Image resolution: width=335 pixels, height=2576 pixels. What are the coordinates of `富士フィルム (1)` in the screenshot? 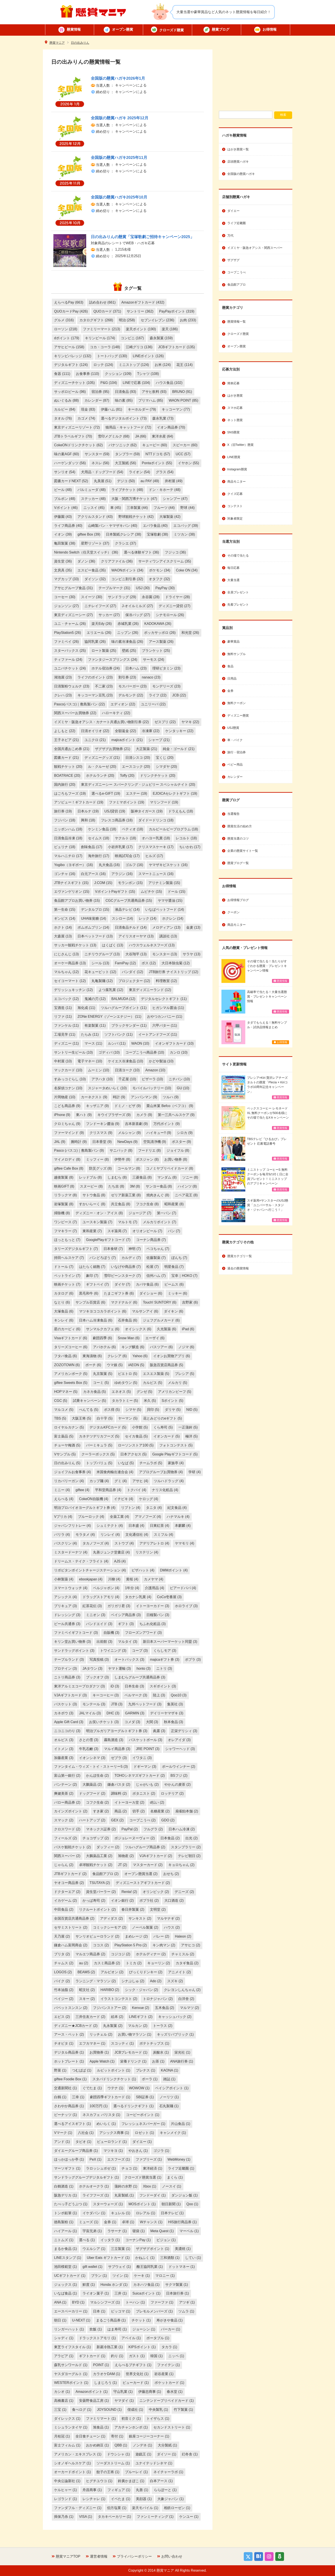 It's located at (67, 2445).